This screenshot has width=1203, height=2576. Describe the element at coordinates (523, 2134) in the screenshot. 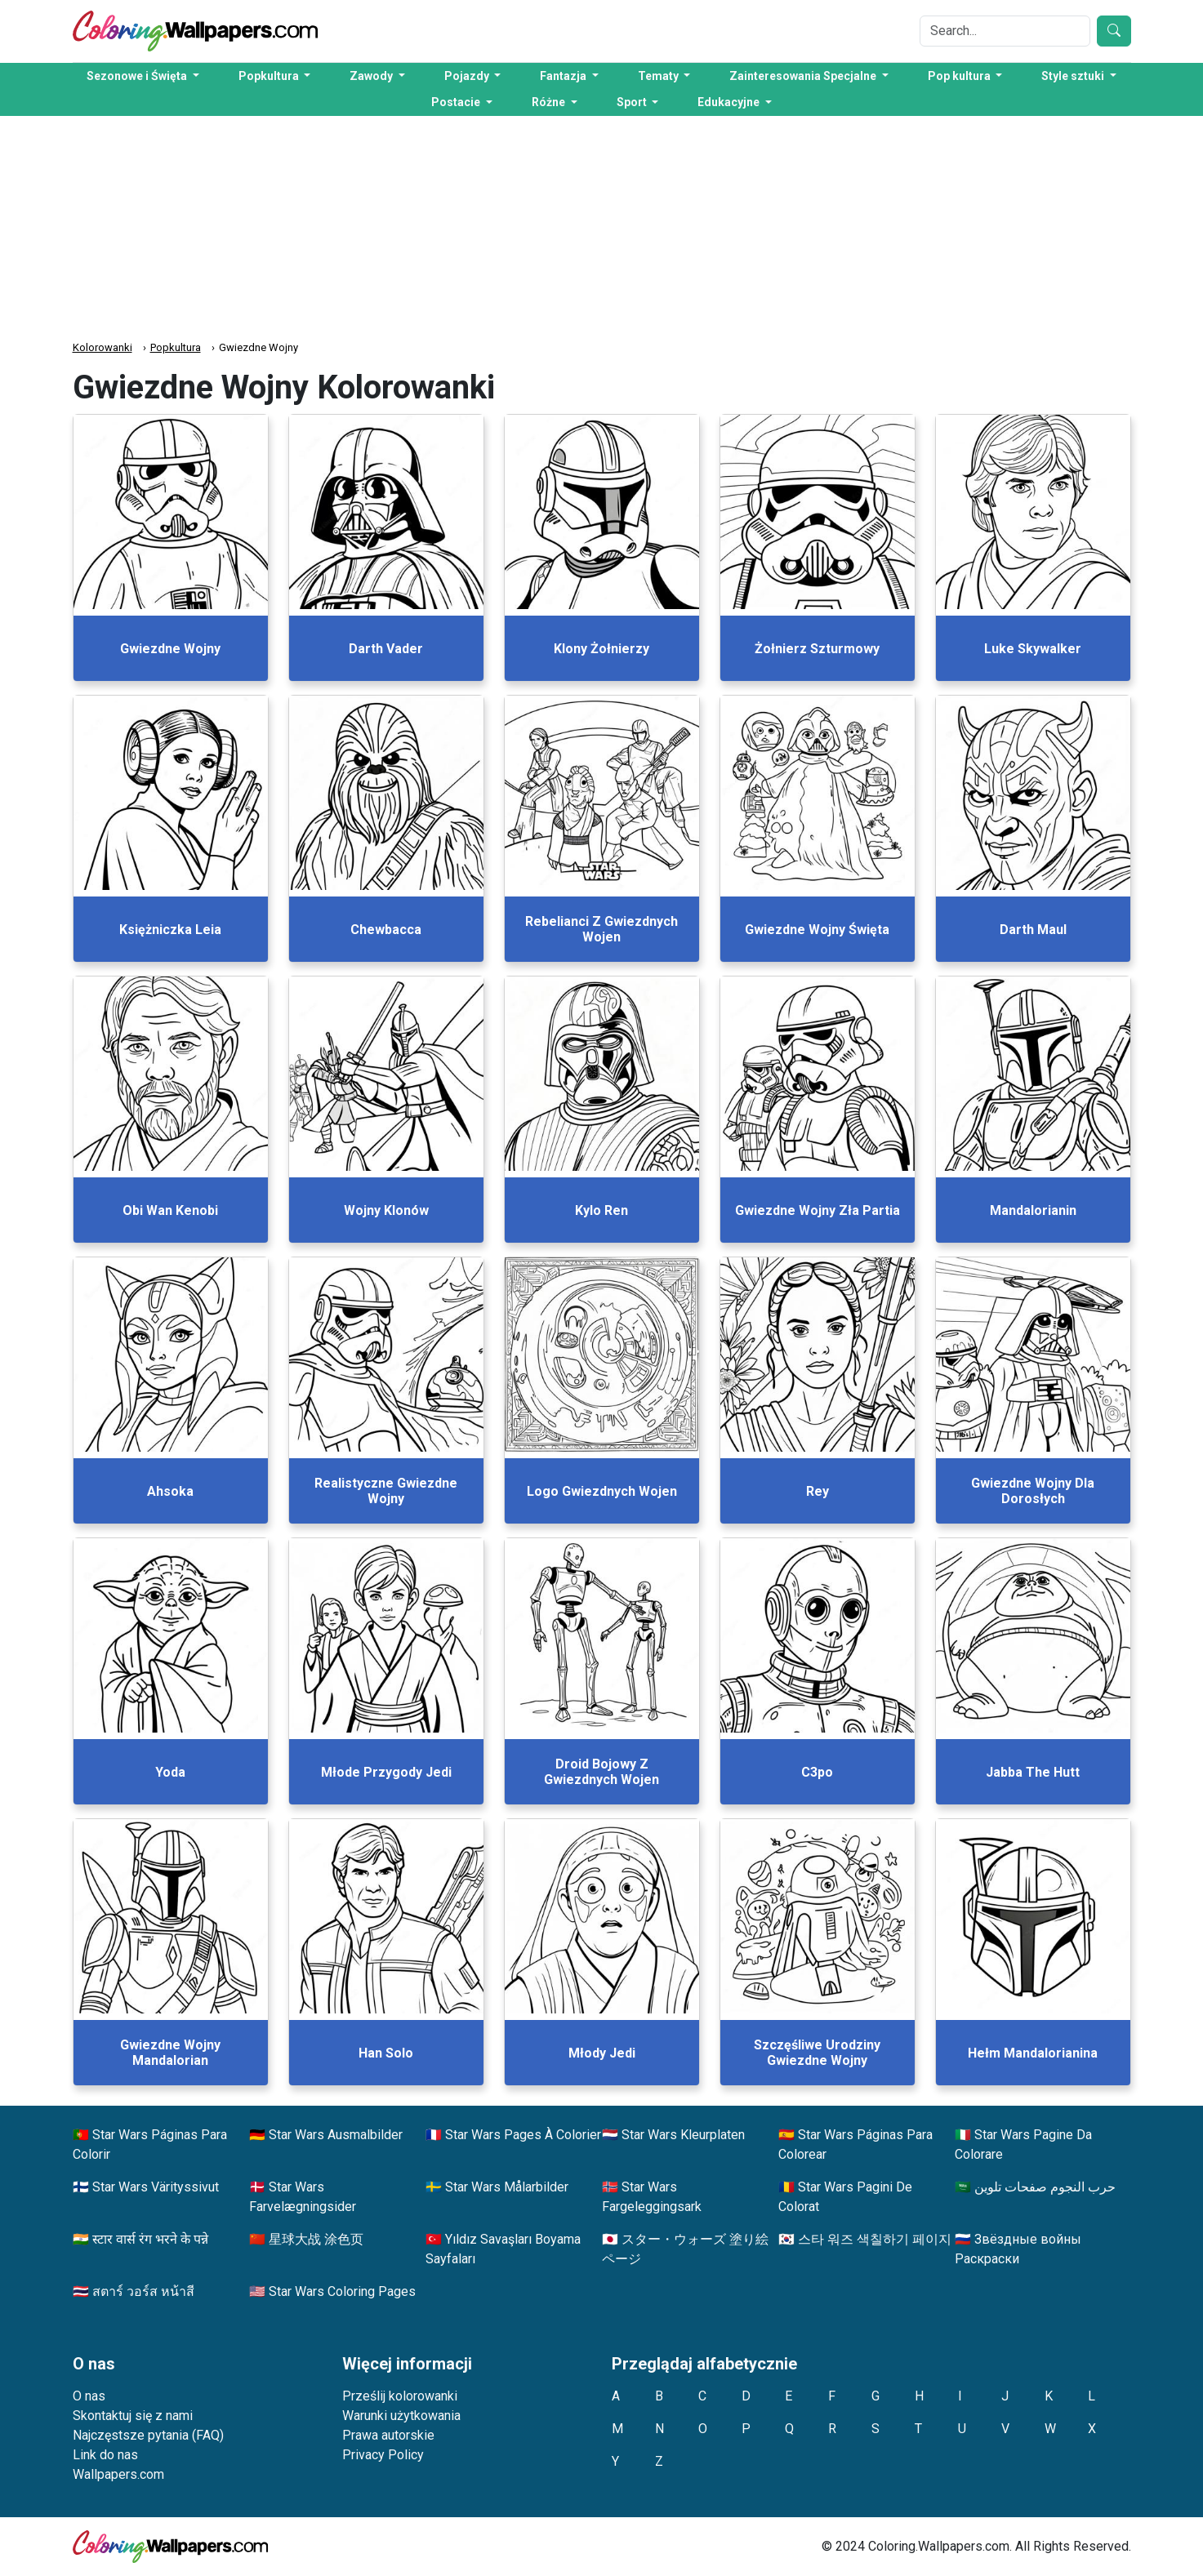

I see `Star Wars Pages À Colorier` at that location.